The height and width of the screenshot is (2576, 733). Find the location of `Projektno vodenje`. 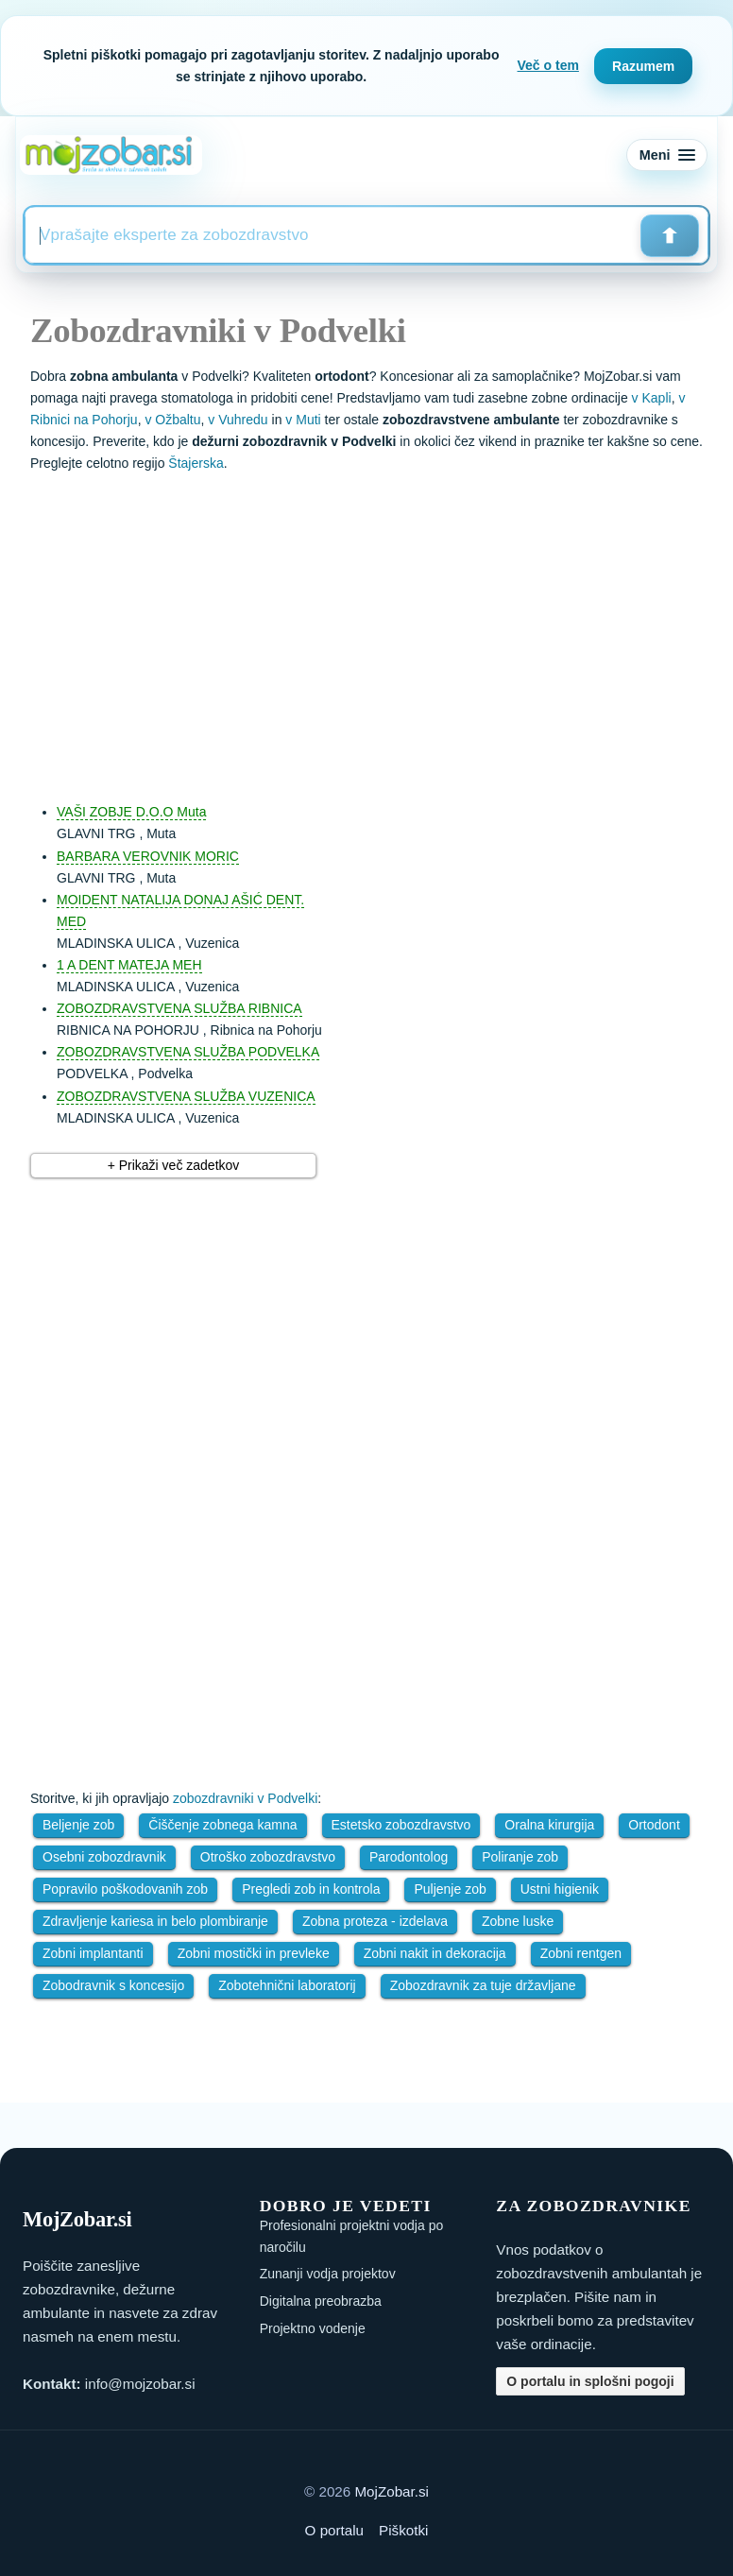

Projektno vodenje is located at coordinates (313, 2328).